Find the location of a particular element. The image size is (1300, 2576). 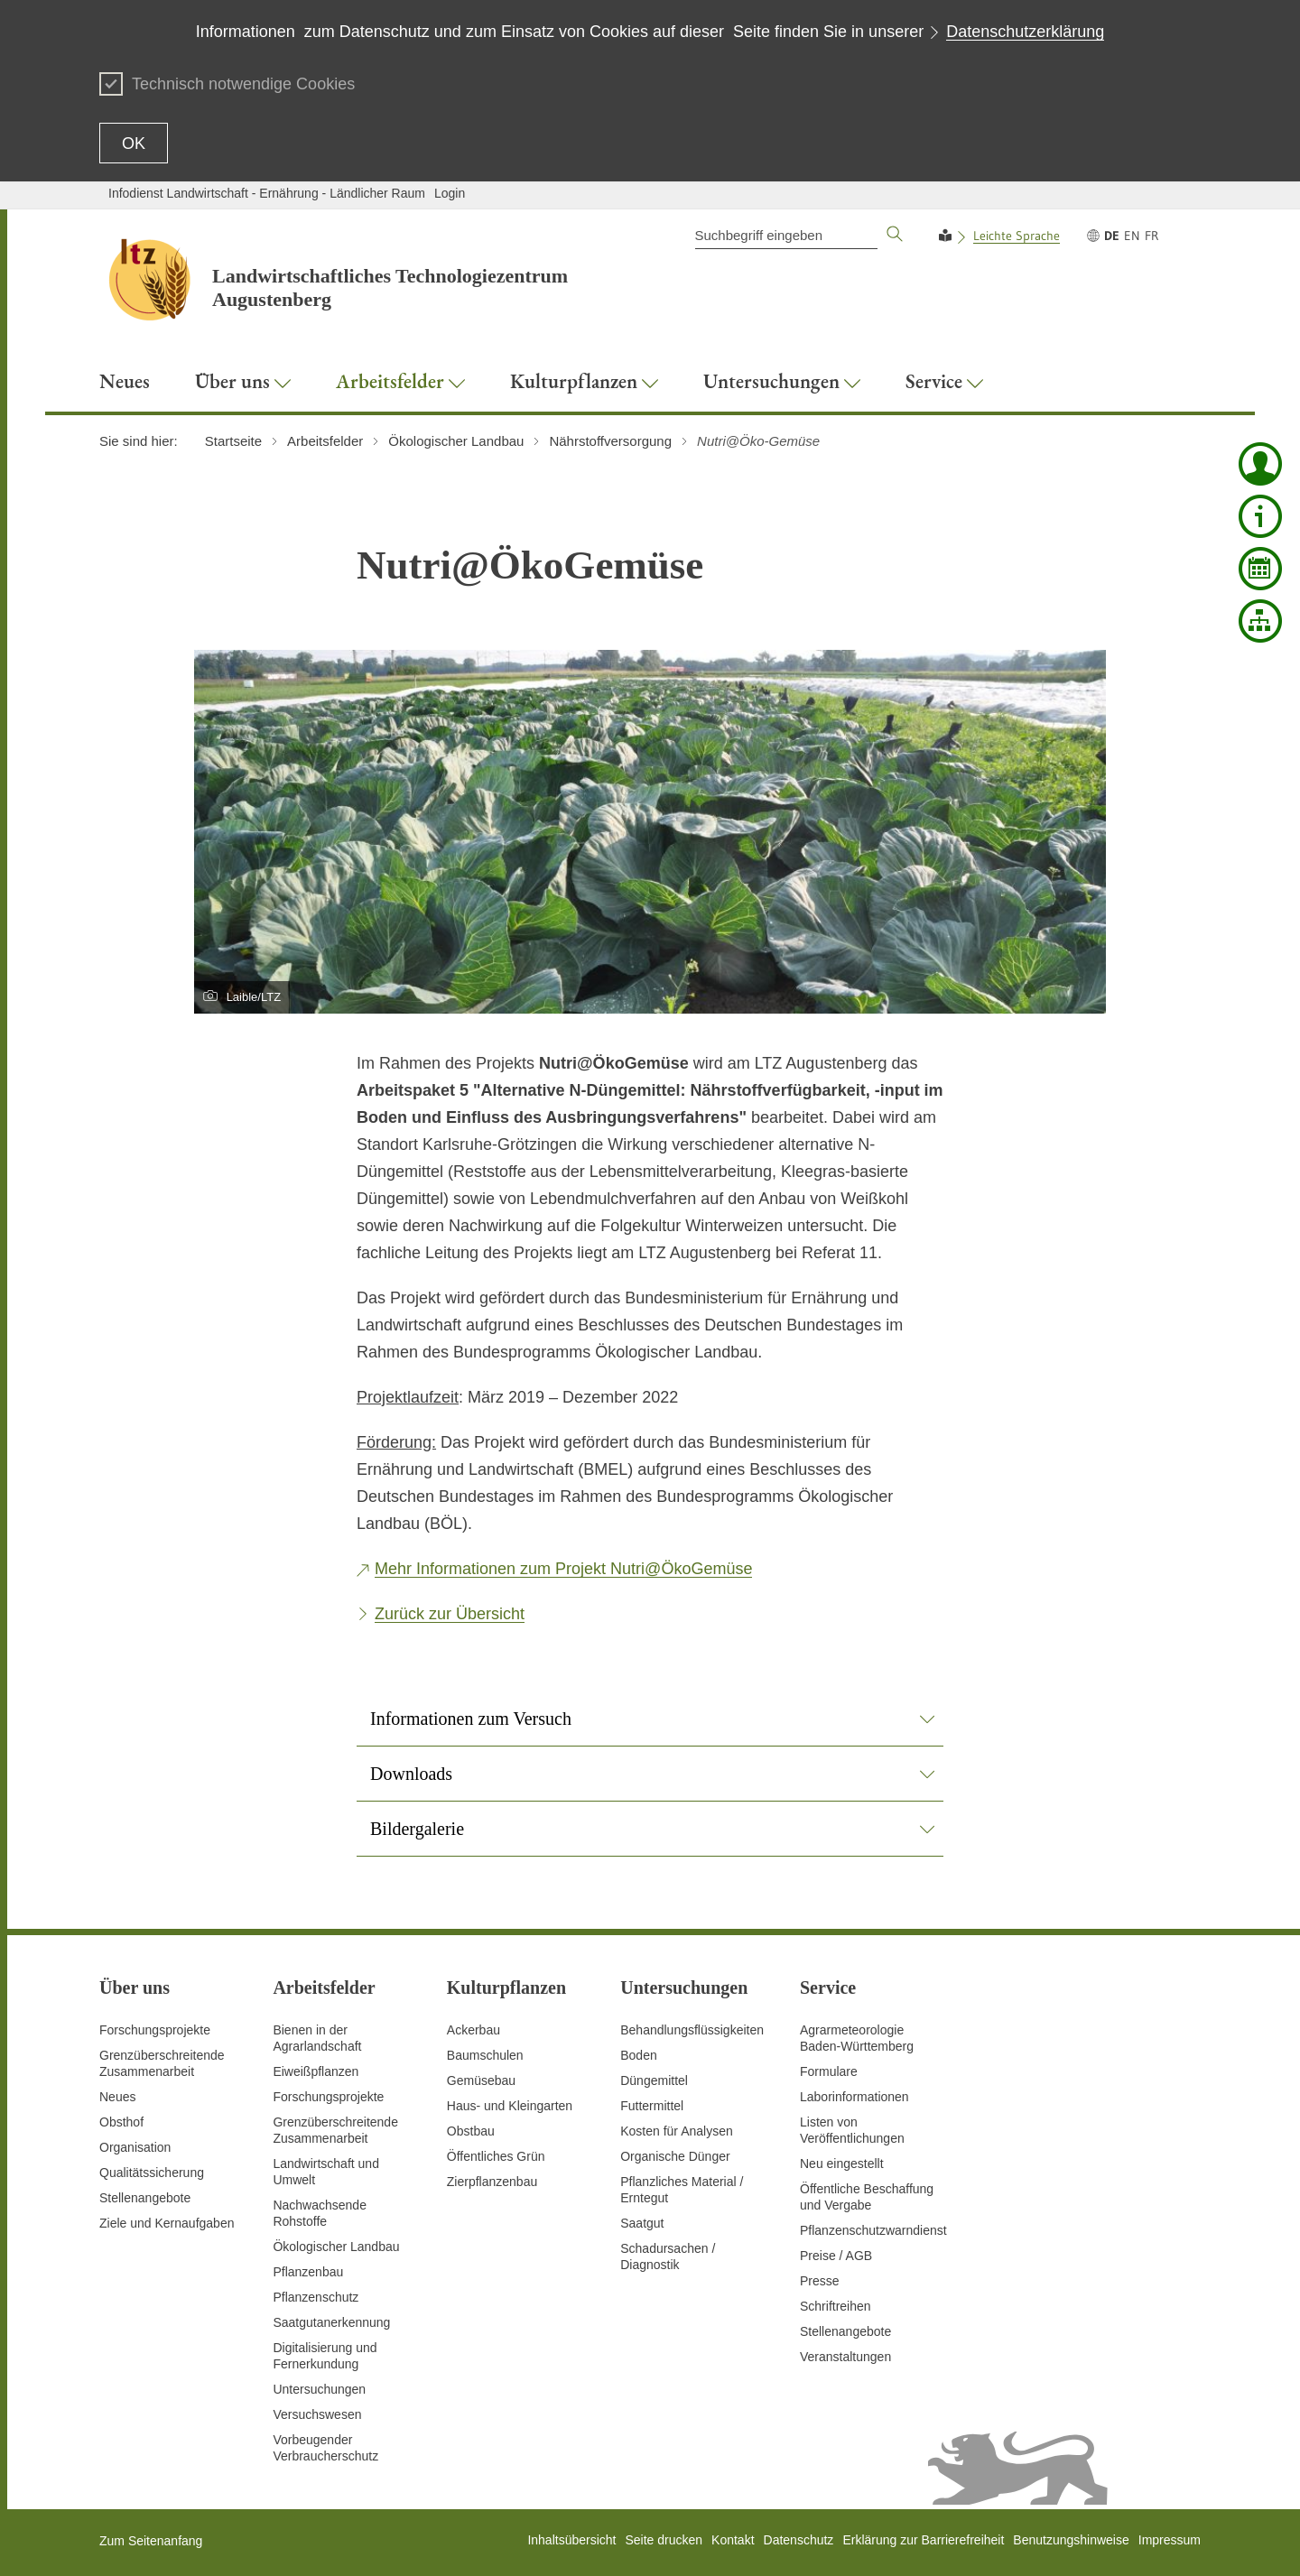

Pflanzenschutzwarndienst is located at coordinates (873, 2230).